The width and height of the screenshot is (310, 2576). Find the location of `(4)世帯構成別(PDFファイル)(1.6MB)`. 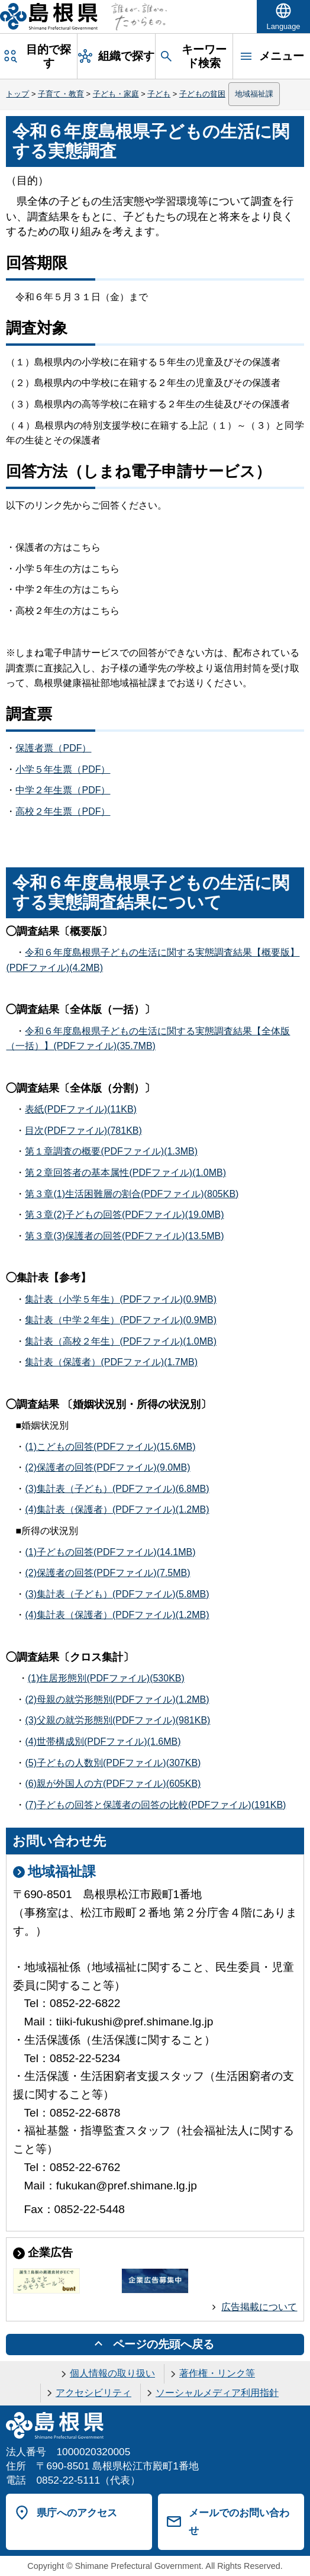

(4)世帯構成別(PDFファイル)(1.6MB) is located at coordinates (102, 1741).